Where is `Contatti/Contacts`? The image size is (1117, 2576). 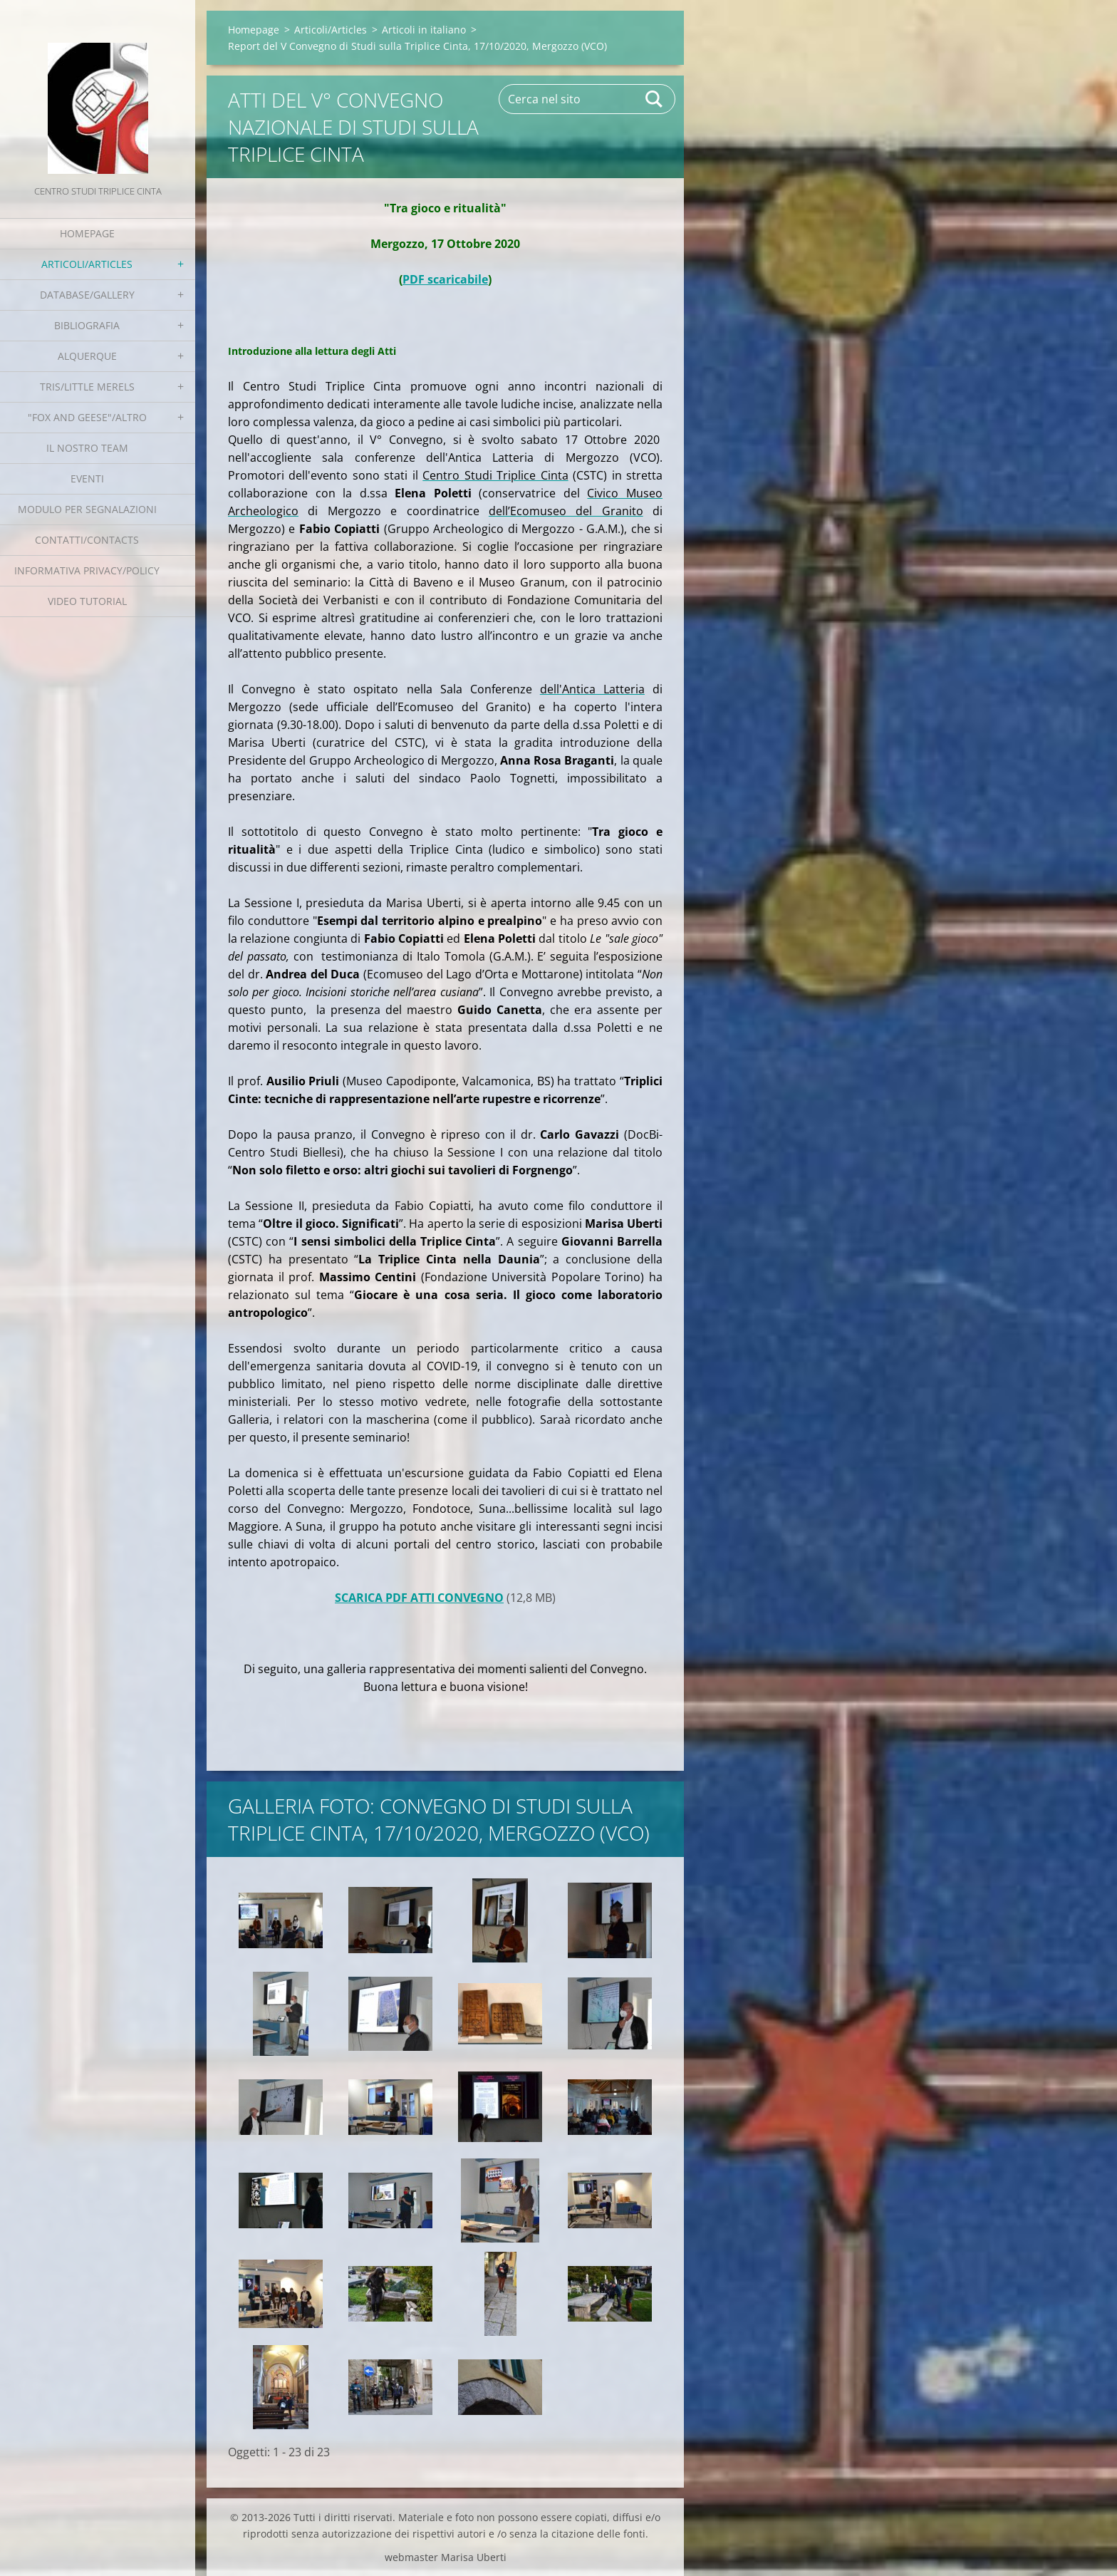 Contatti/Contacts is located at coordinates (87, 540).